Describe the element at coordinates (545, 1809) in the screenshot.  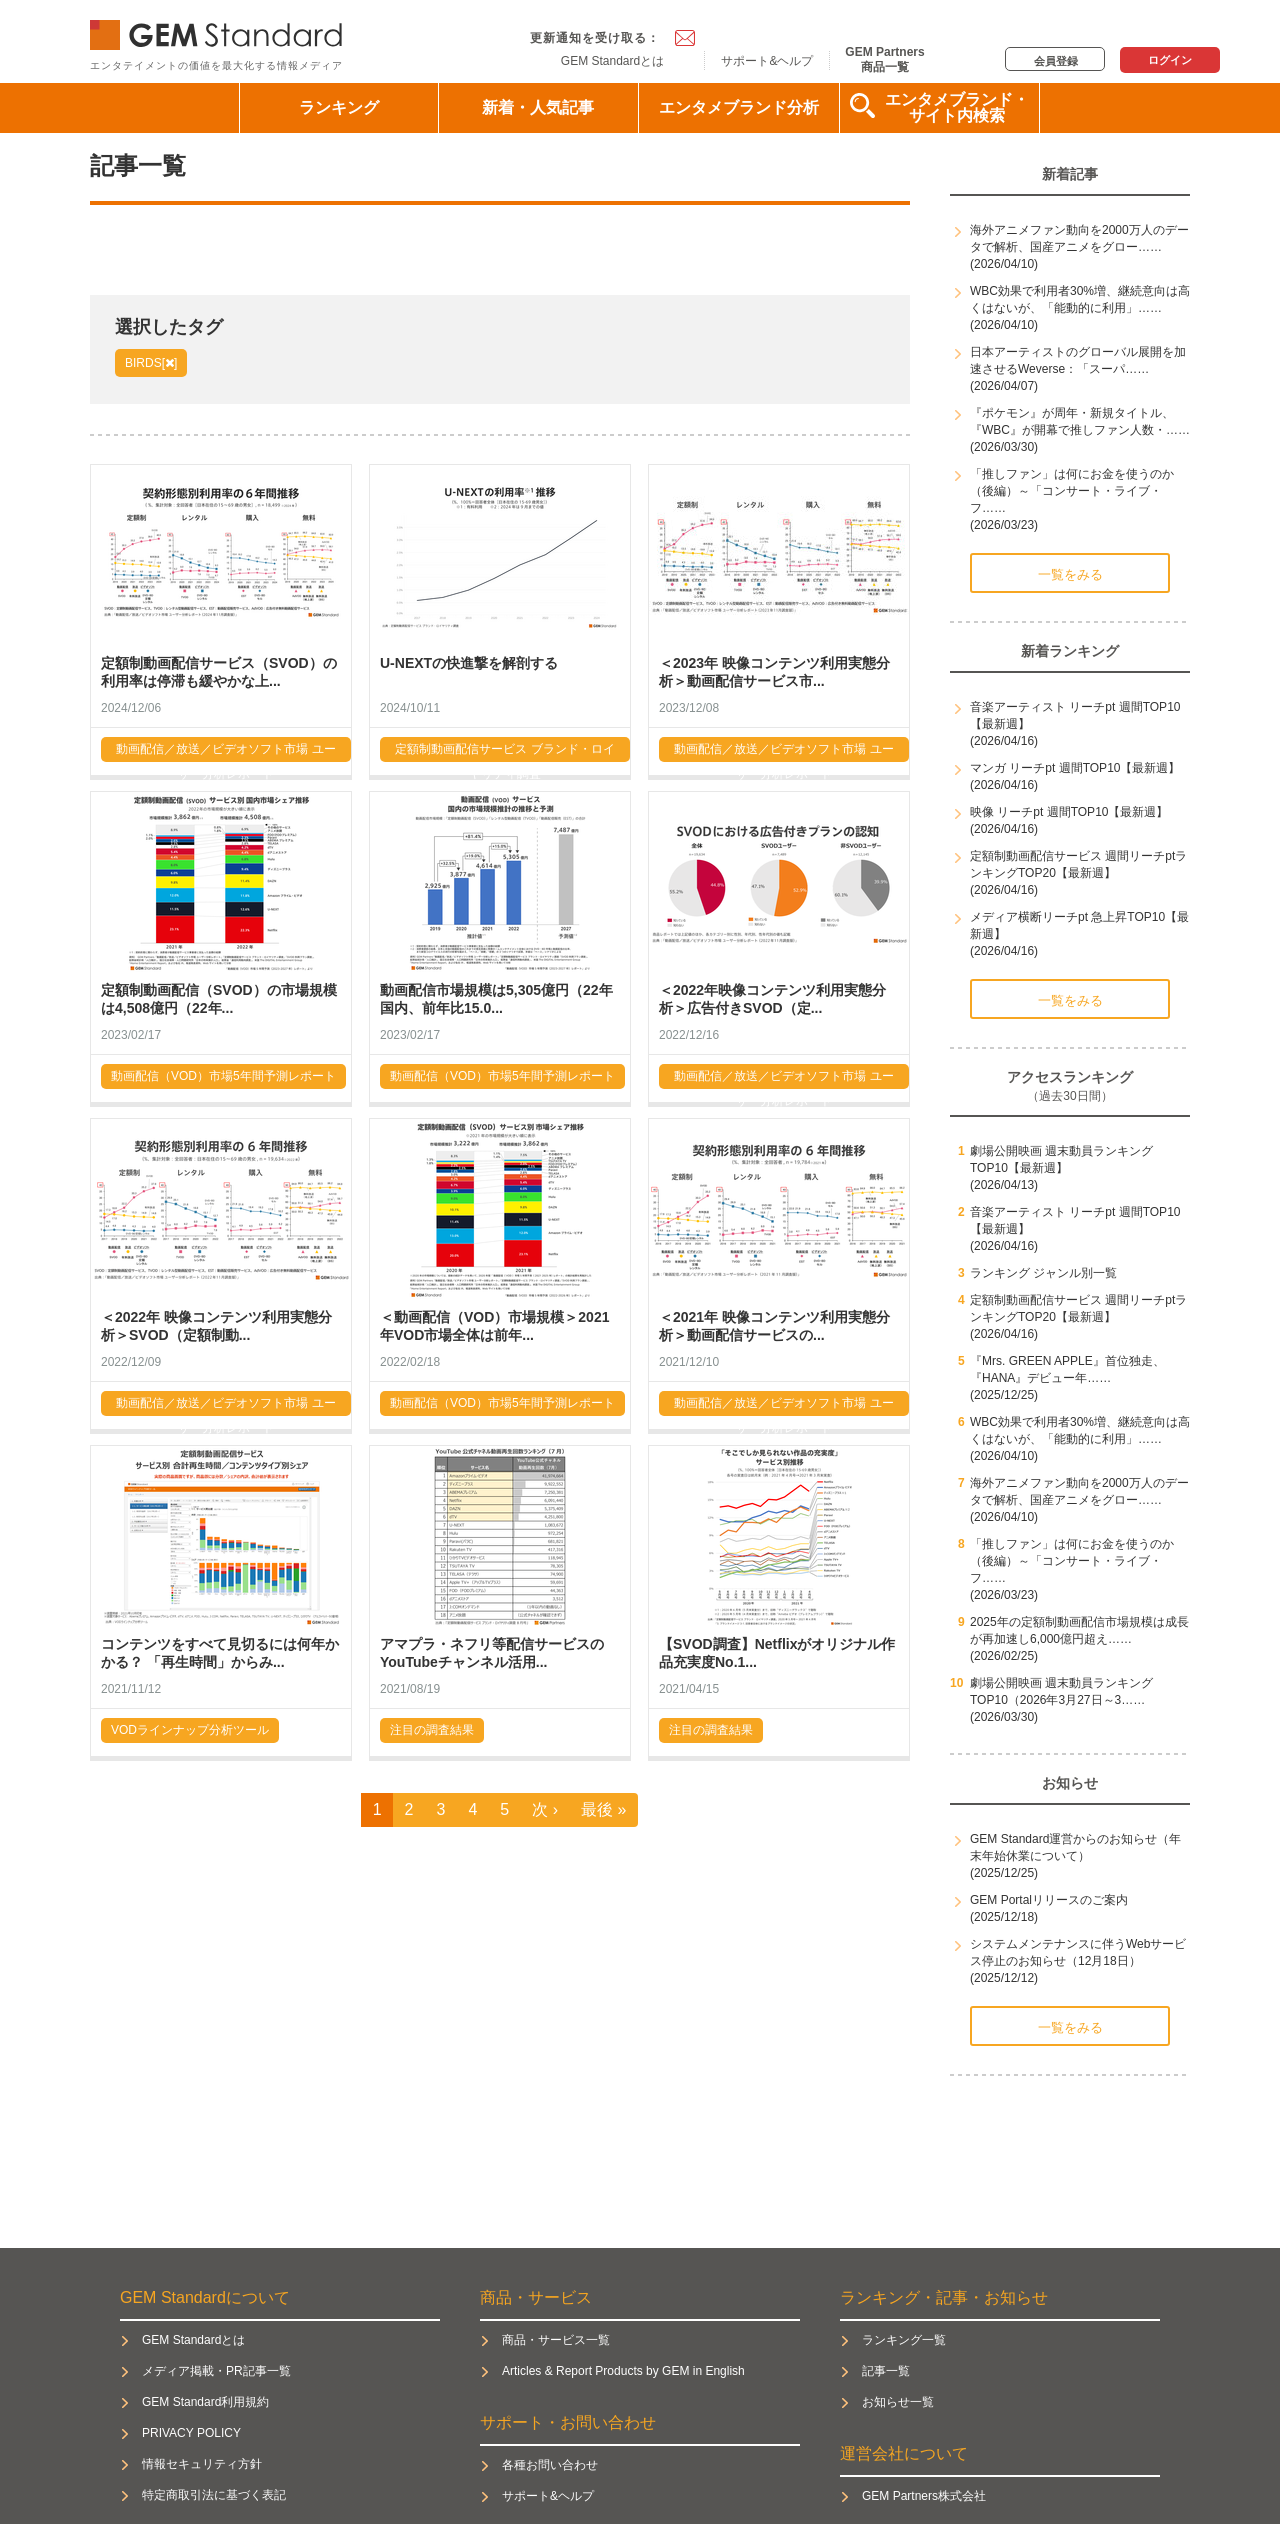
I see `次 ›` at that location.